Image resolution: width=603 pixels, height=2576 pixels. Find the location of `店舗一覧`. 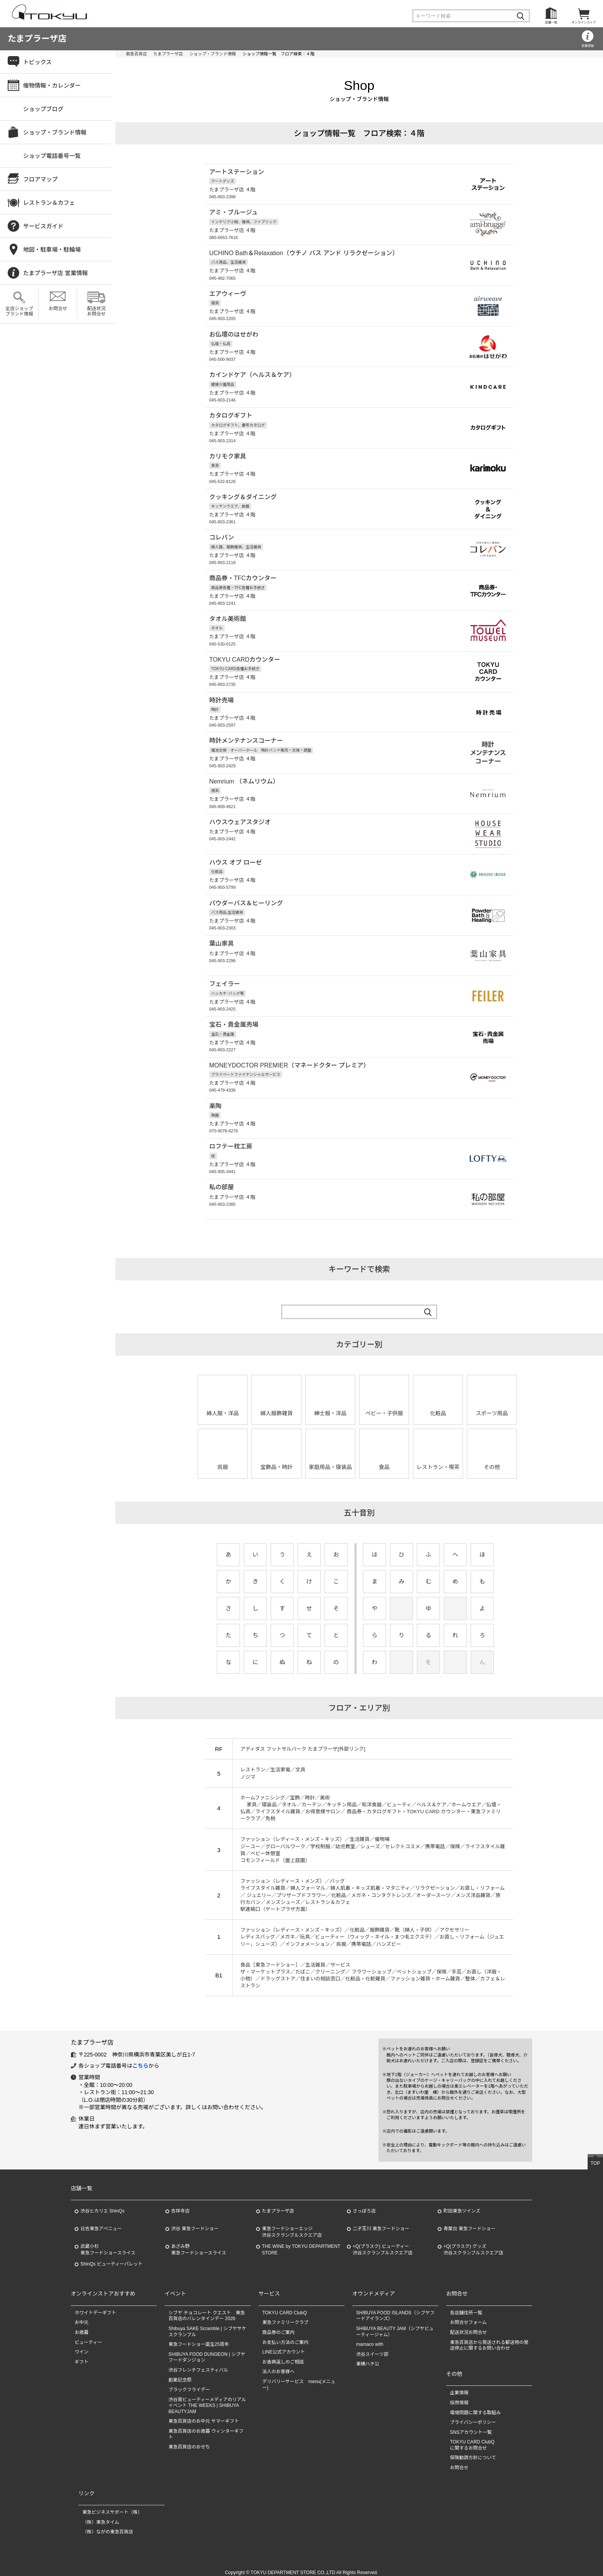

店舗一覧 is located at coordinates (551, 22).